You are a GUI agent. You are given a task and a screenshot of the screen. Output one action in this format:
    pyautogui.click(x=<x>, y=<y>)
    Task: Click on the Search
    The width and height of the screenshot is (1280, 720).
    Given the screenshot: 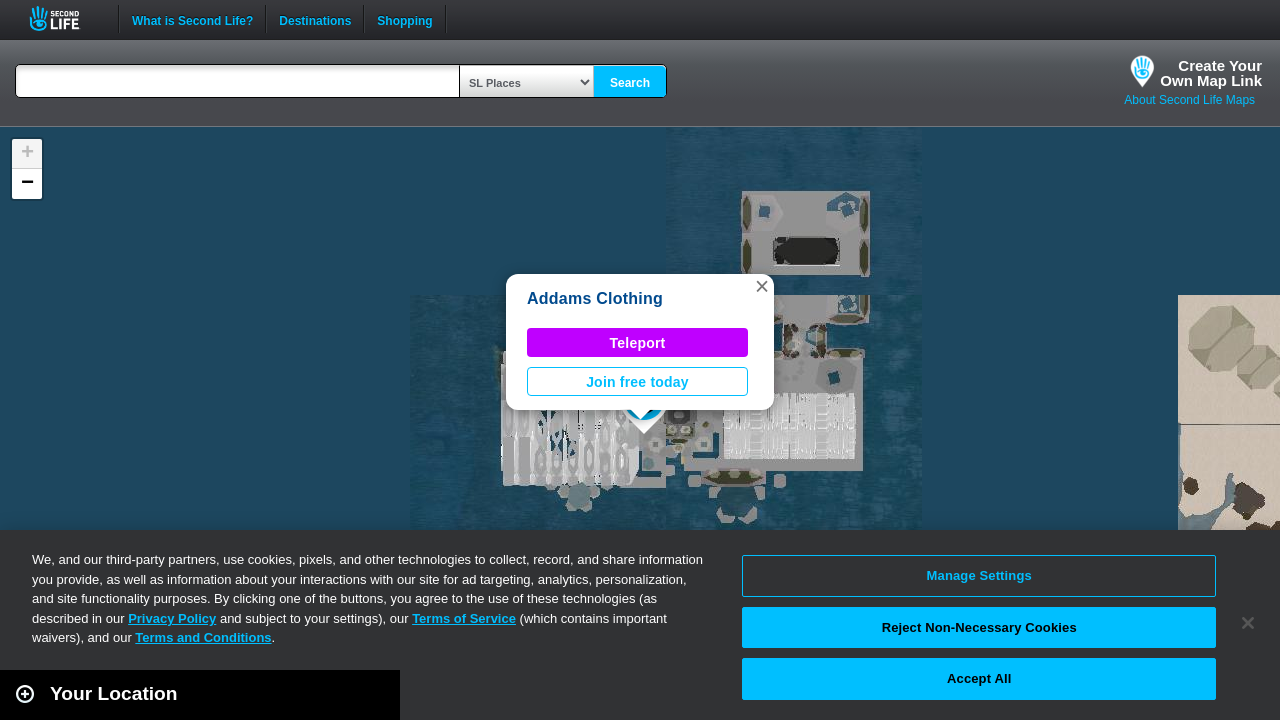 What is the action you would take?
    pyautogui.click(x=630, y=83)
    